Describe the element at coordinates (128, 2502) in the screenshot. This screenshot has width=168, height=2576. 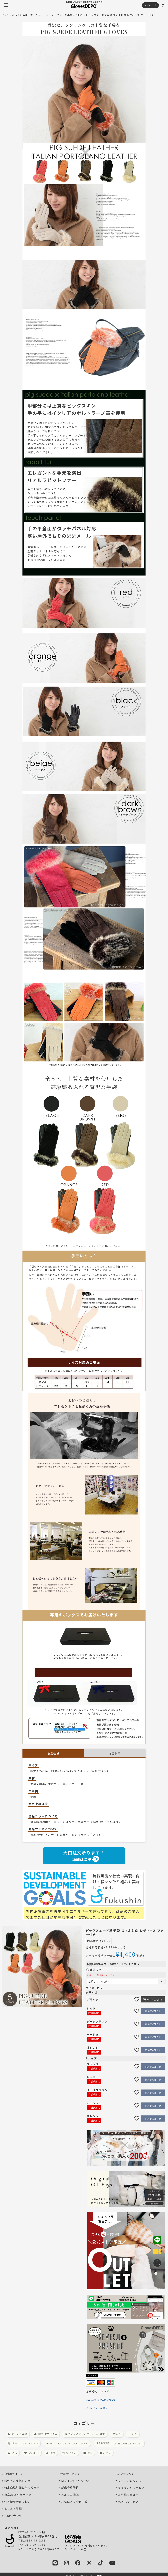
I see `名入れサービス` at that location.